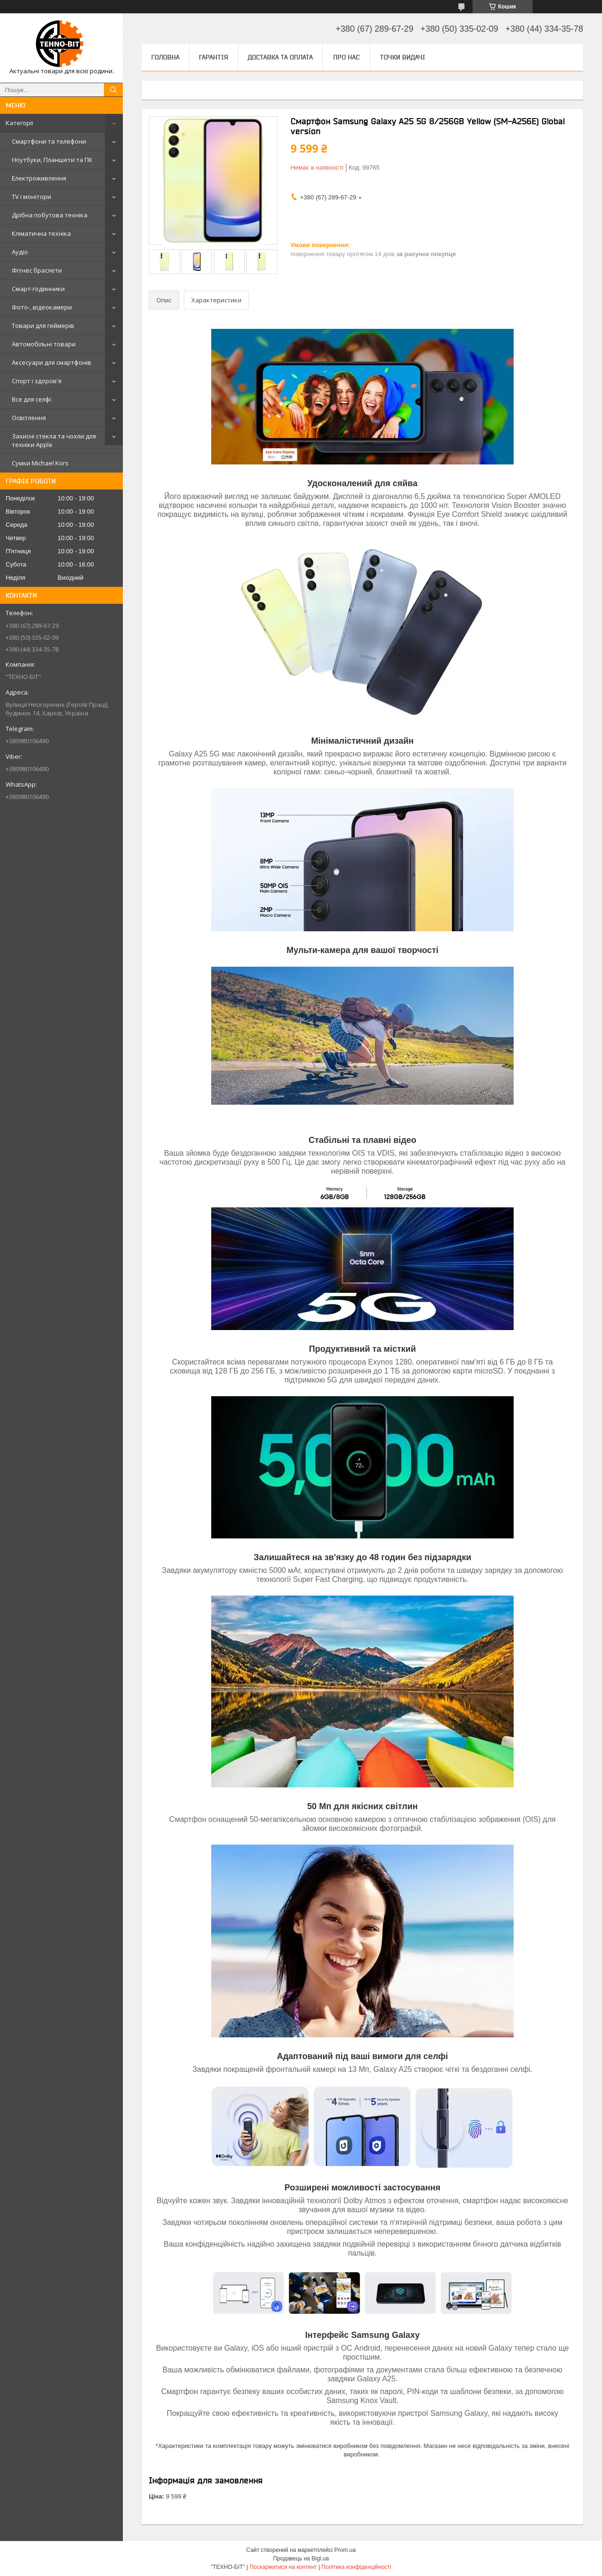  Describe the element at coordinates (41, 233) in the screenshot. I see `Кліматична техніка` at that location.